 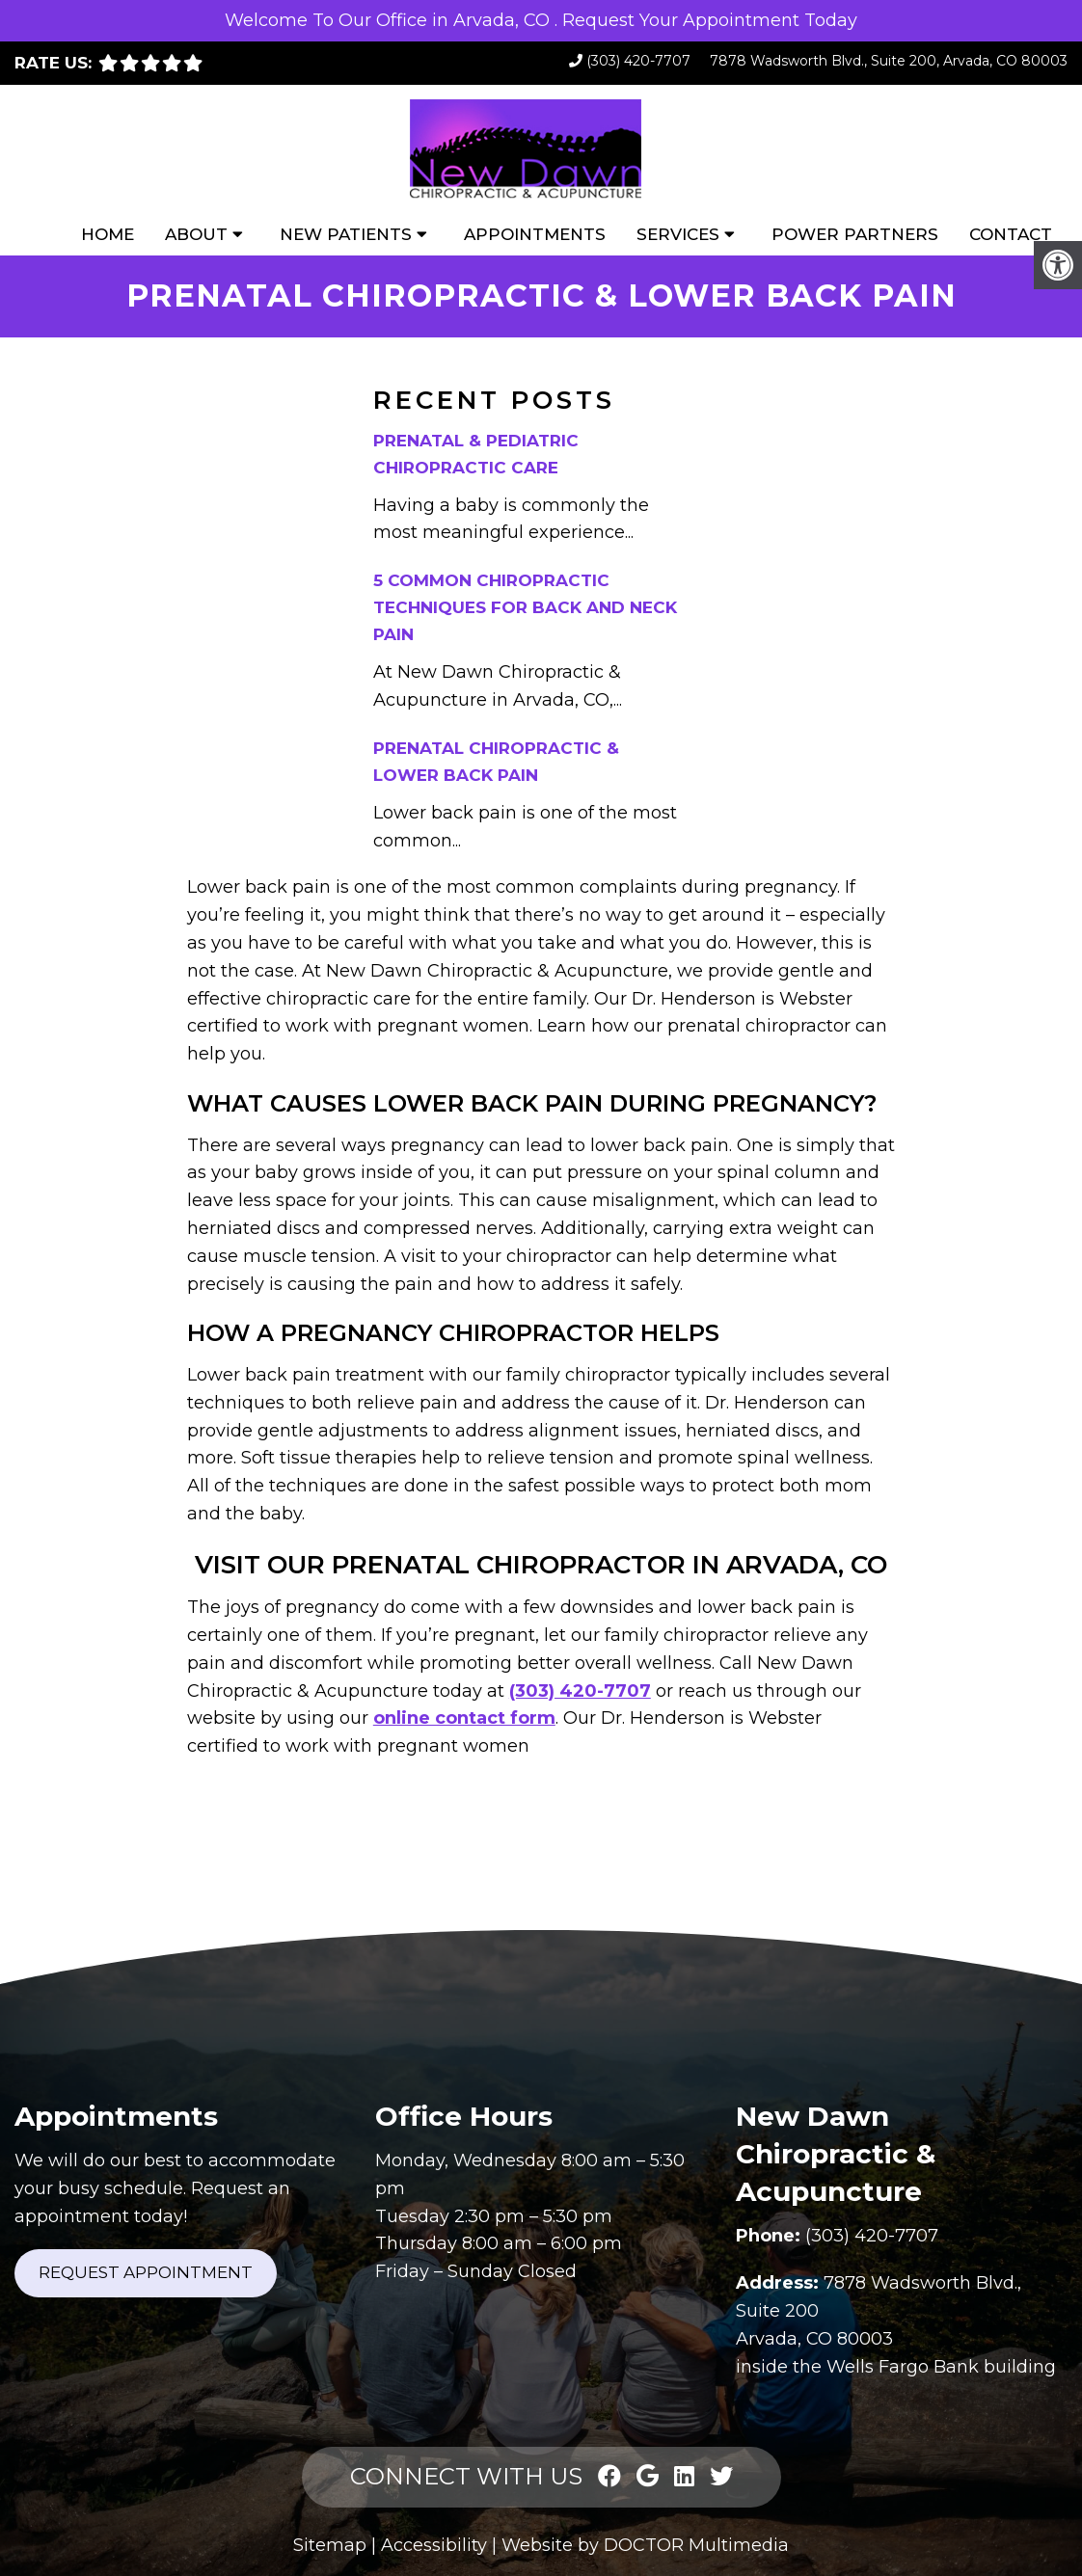 I want to click on Request Appointment, so click(x=146, y=2272).